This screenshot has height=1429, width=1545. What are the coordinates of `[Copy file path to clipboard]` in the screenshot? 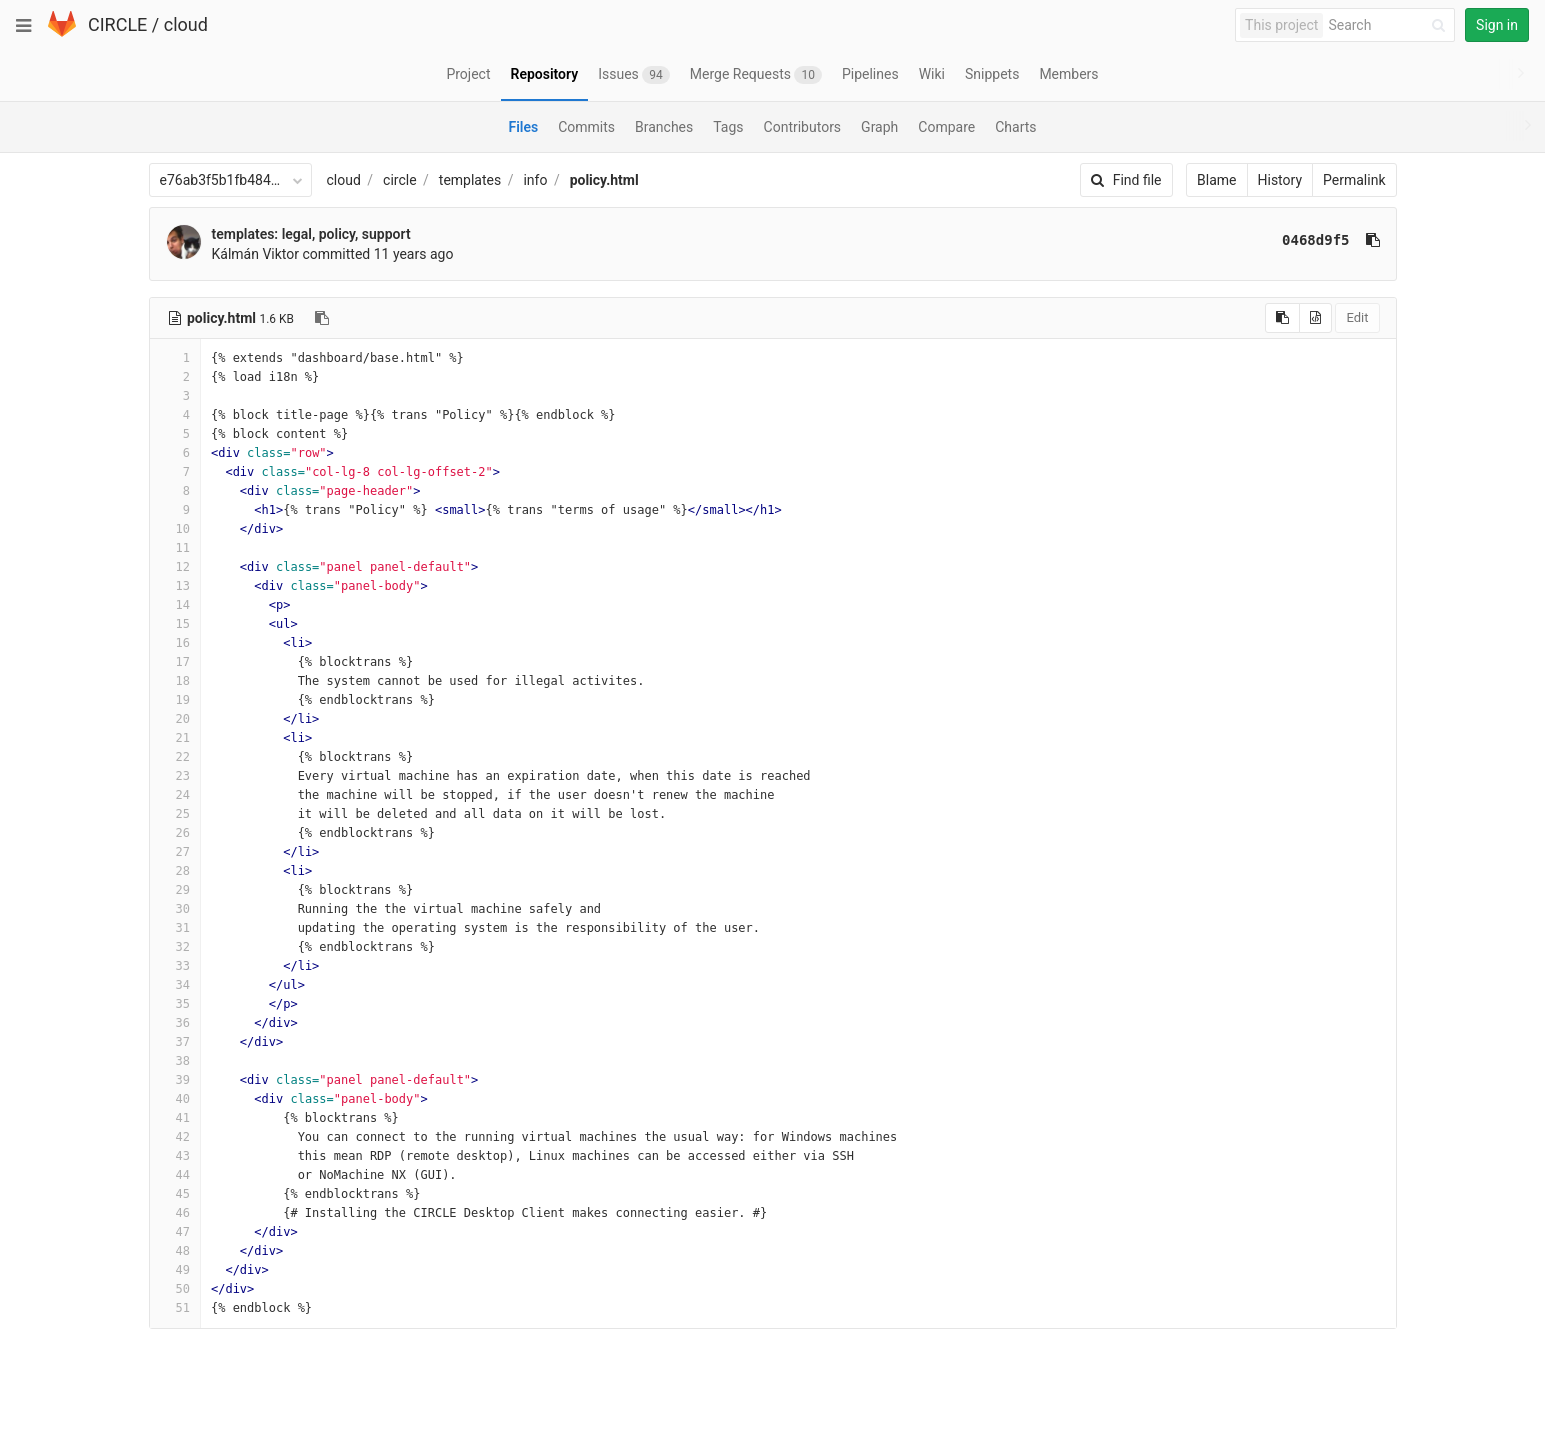 It's located at (322, 318).